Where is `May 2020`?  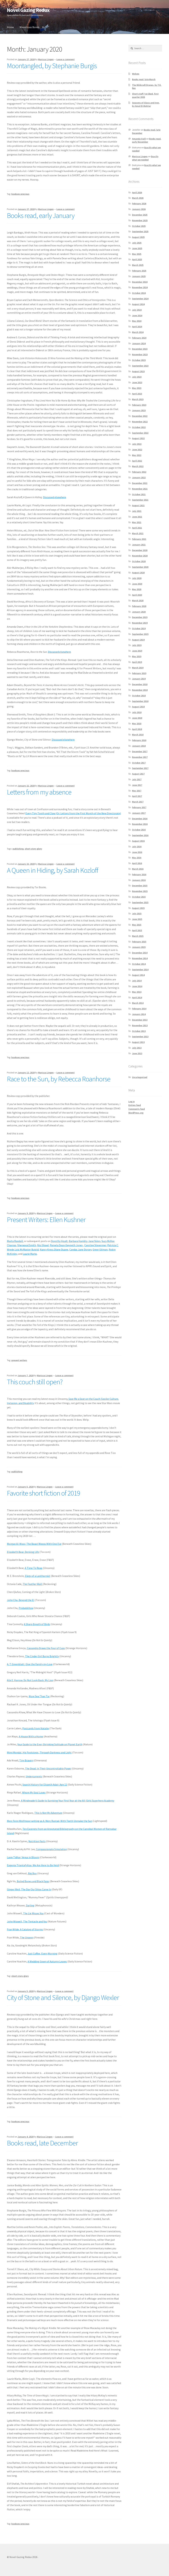 May 2020 is located at coordinates (136, 589).